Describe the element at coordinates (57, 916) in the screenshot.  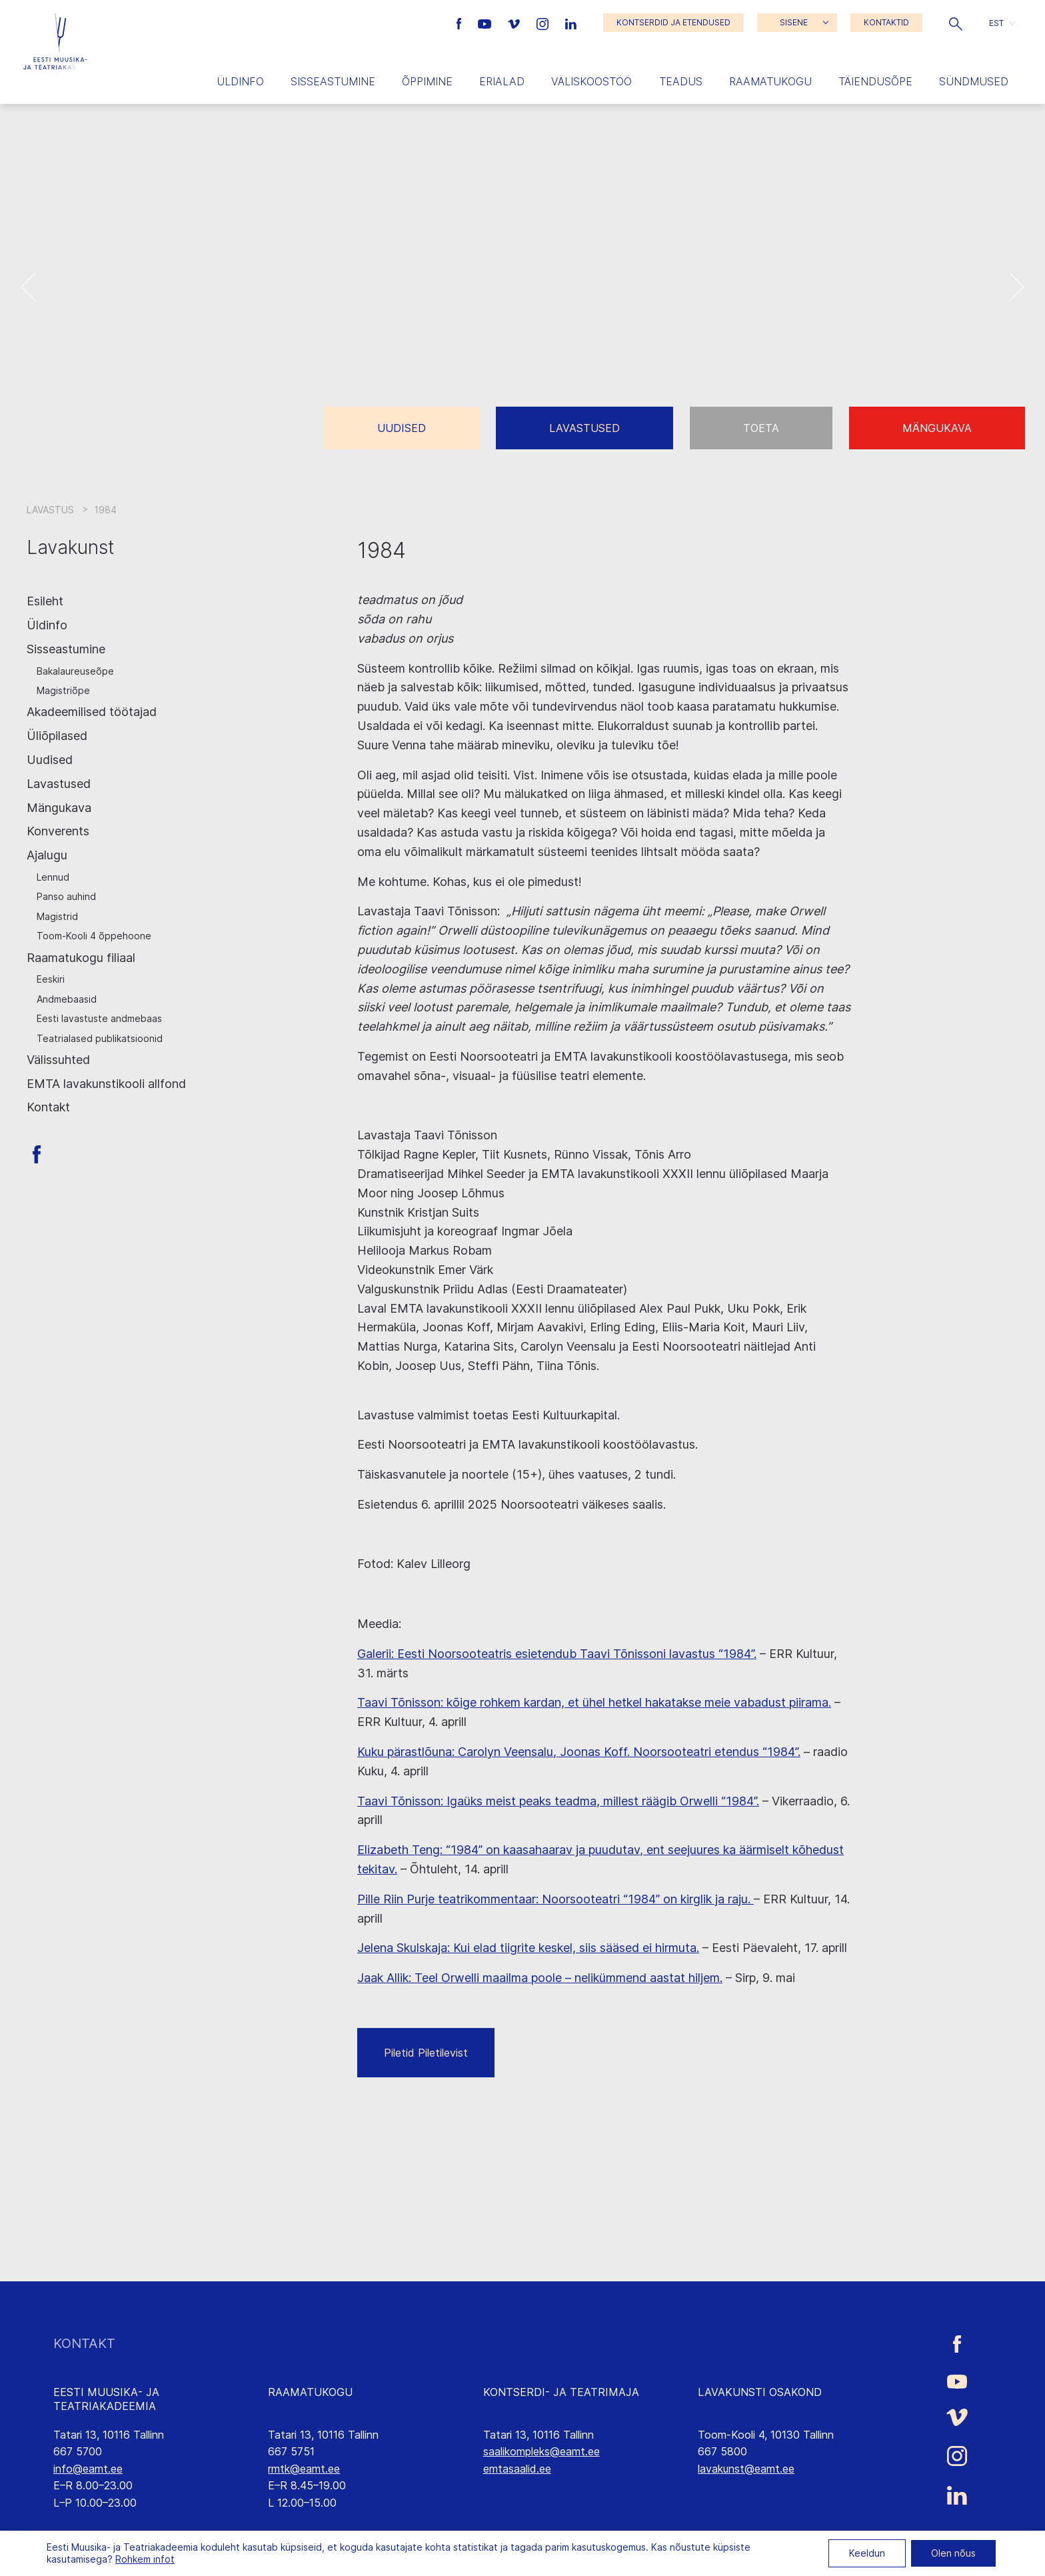
I see `Magistrid` at that location.